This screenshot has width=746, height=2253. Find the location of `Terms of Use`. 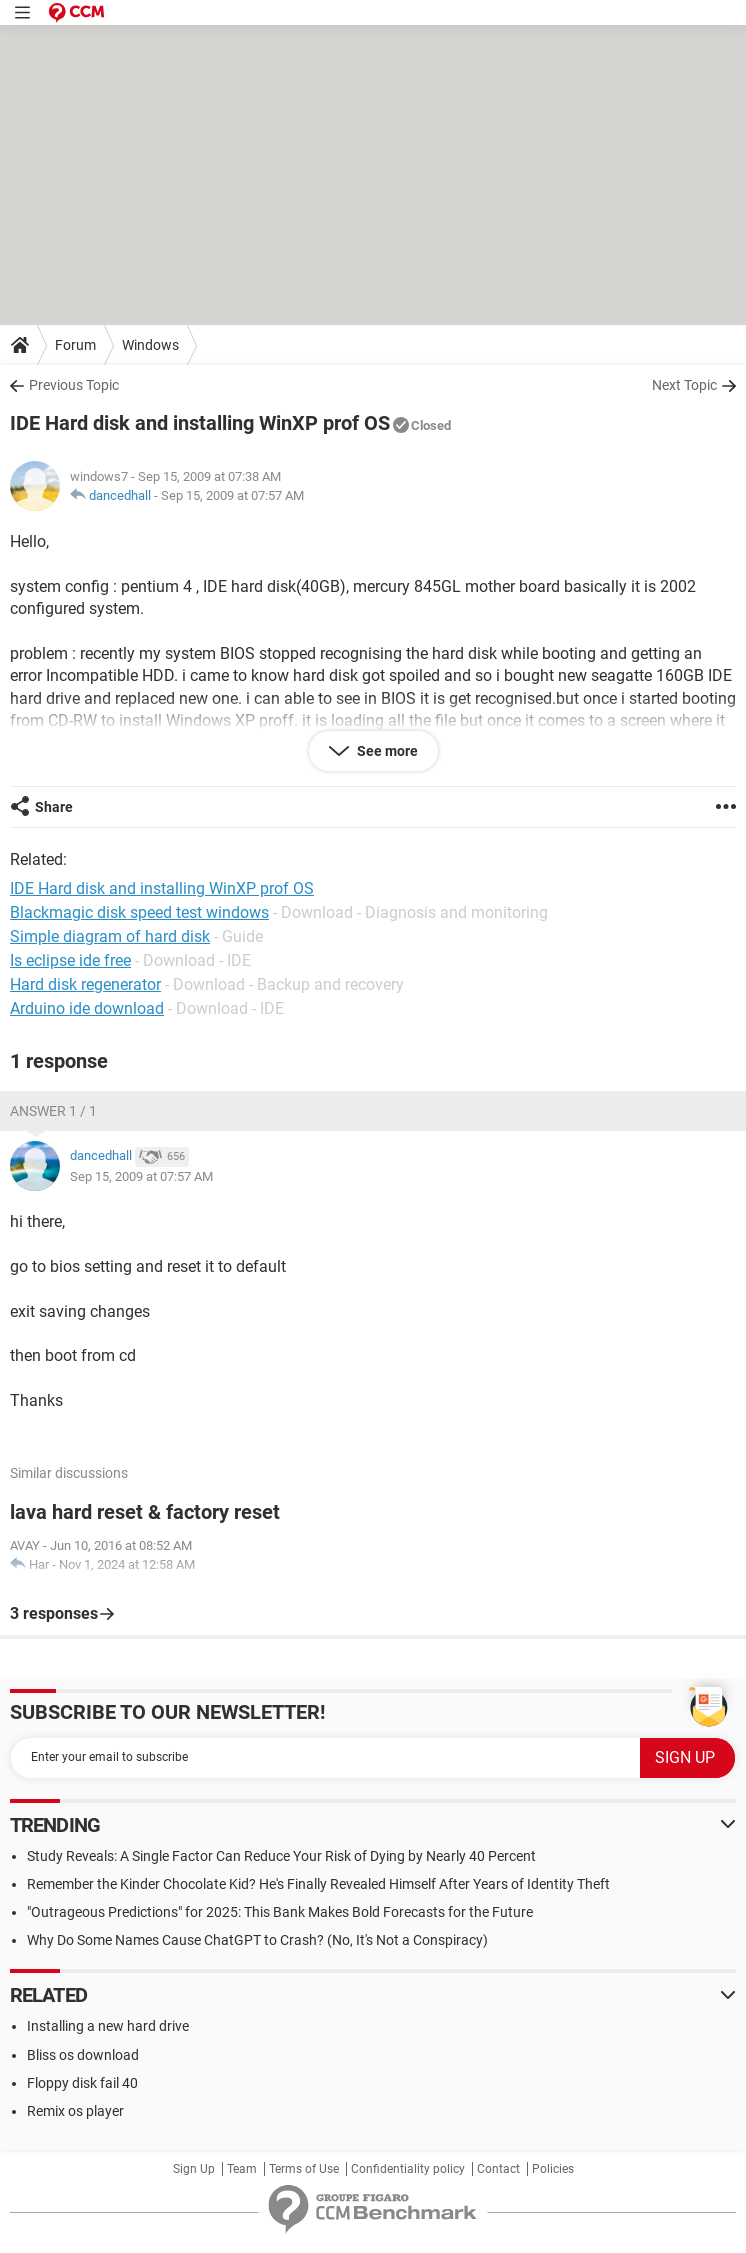

Terms of Use is located at coordinates (304, 2169).